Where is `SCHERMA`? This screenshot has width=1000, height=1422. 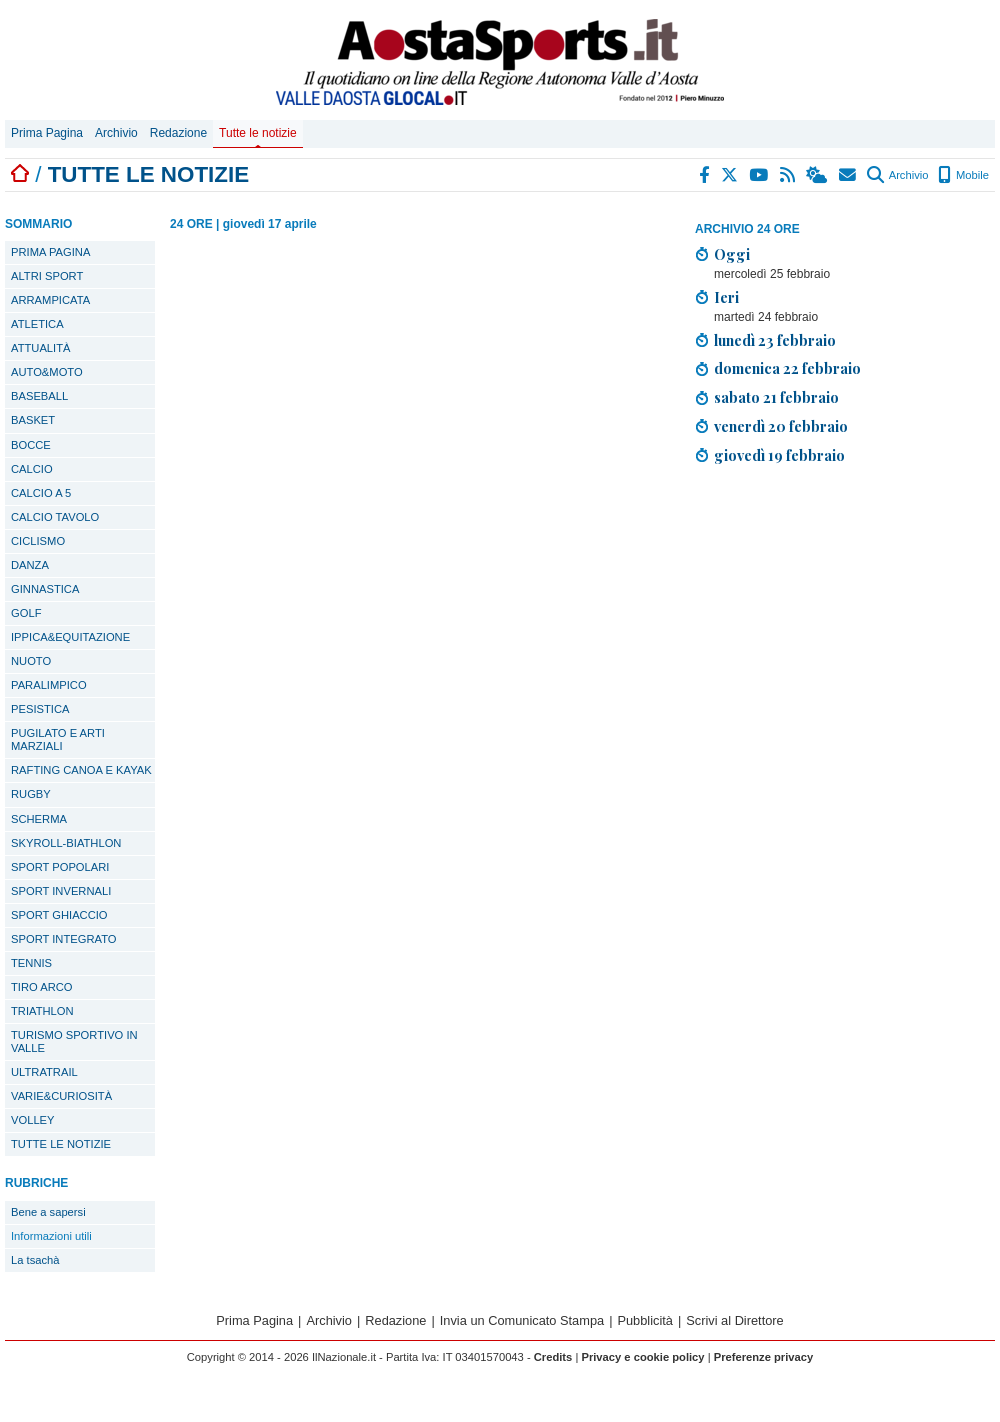 SCHERMA is located at coordinates (39, 819).